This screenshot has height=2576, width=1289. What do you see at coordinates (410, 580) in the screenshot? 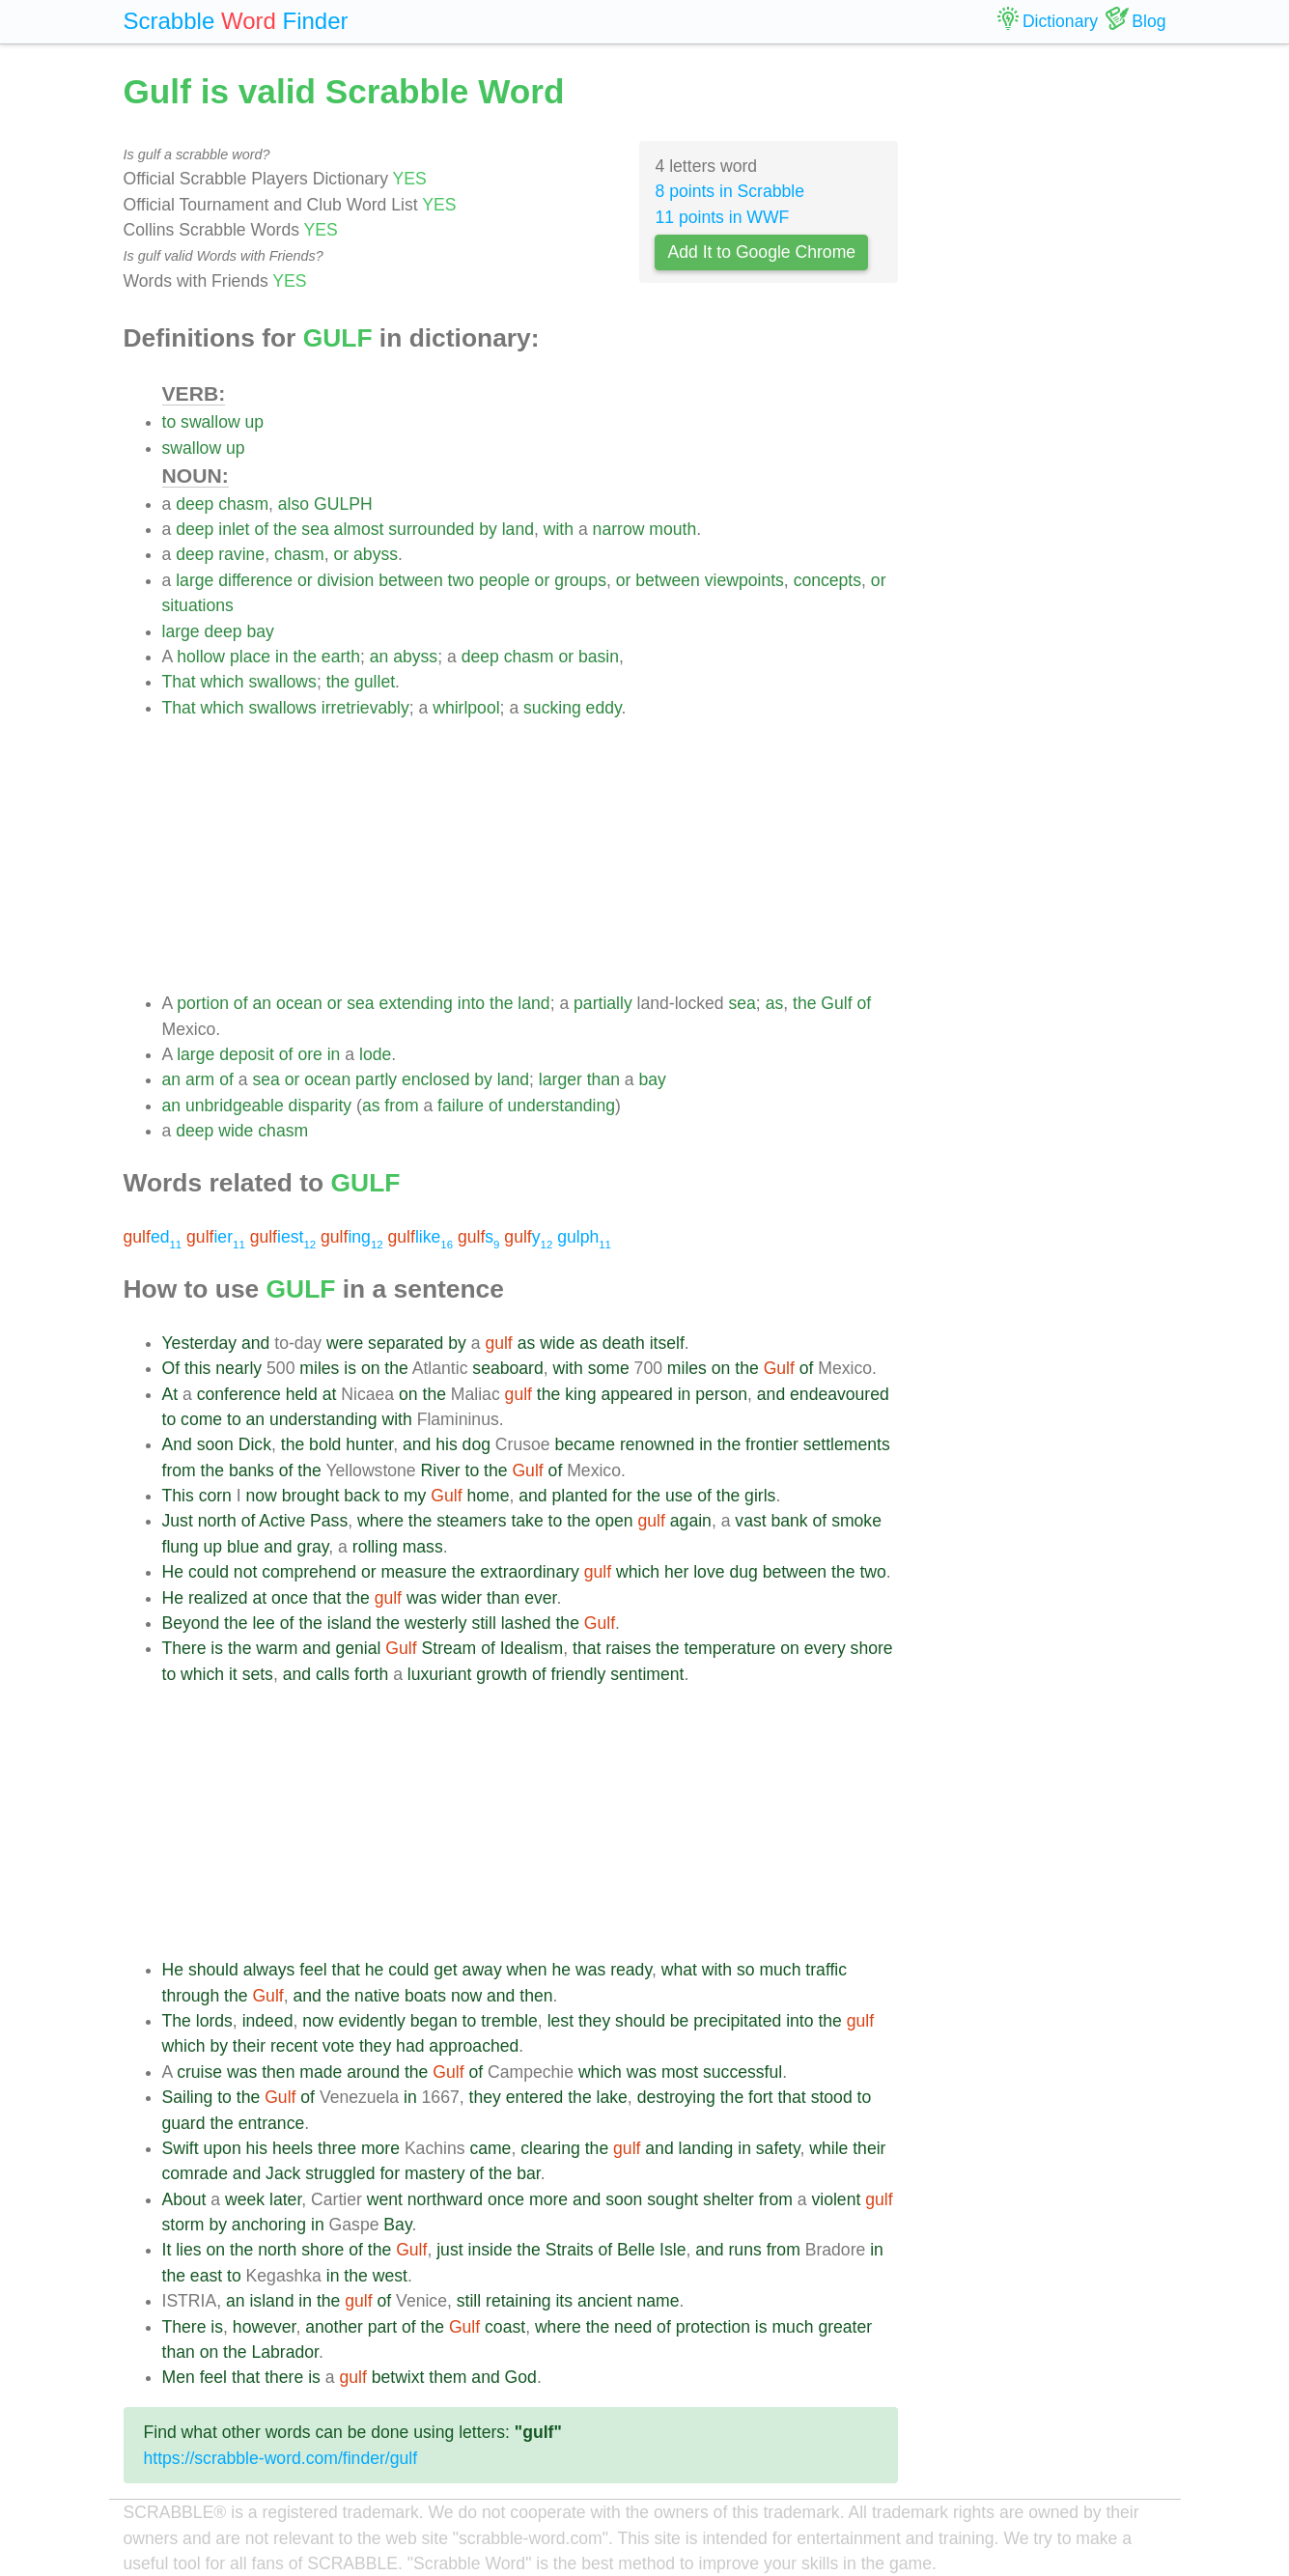
I see `between` at bounding box center [410, 580].